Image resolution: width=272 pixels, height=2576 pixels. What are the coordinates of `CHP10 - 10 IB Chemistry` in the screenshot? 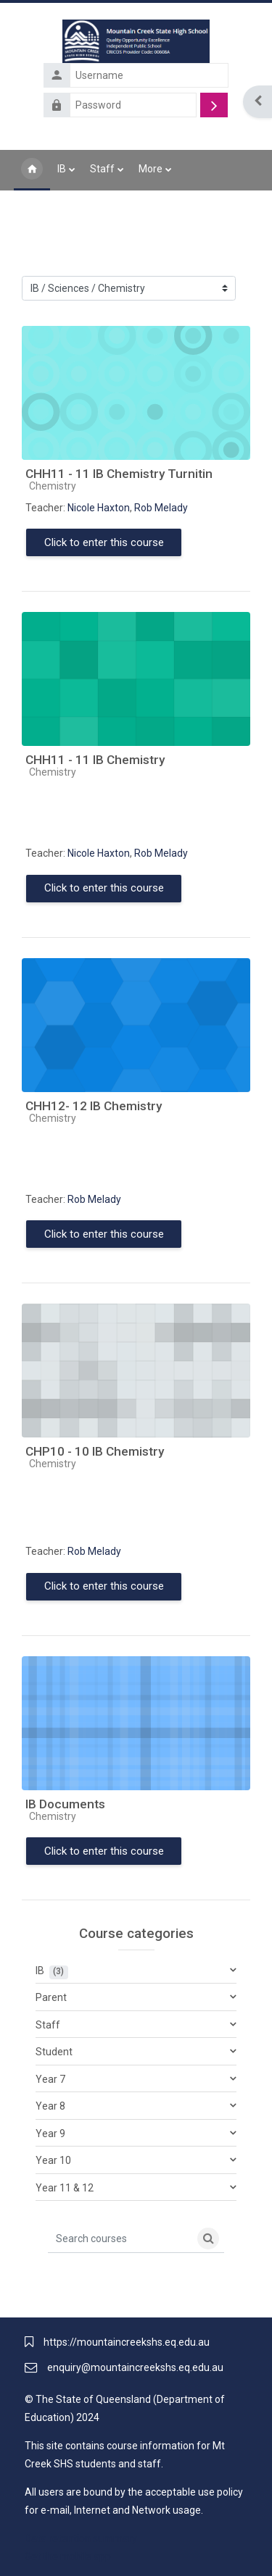 It's located at (94, 1451).